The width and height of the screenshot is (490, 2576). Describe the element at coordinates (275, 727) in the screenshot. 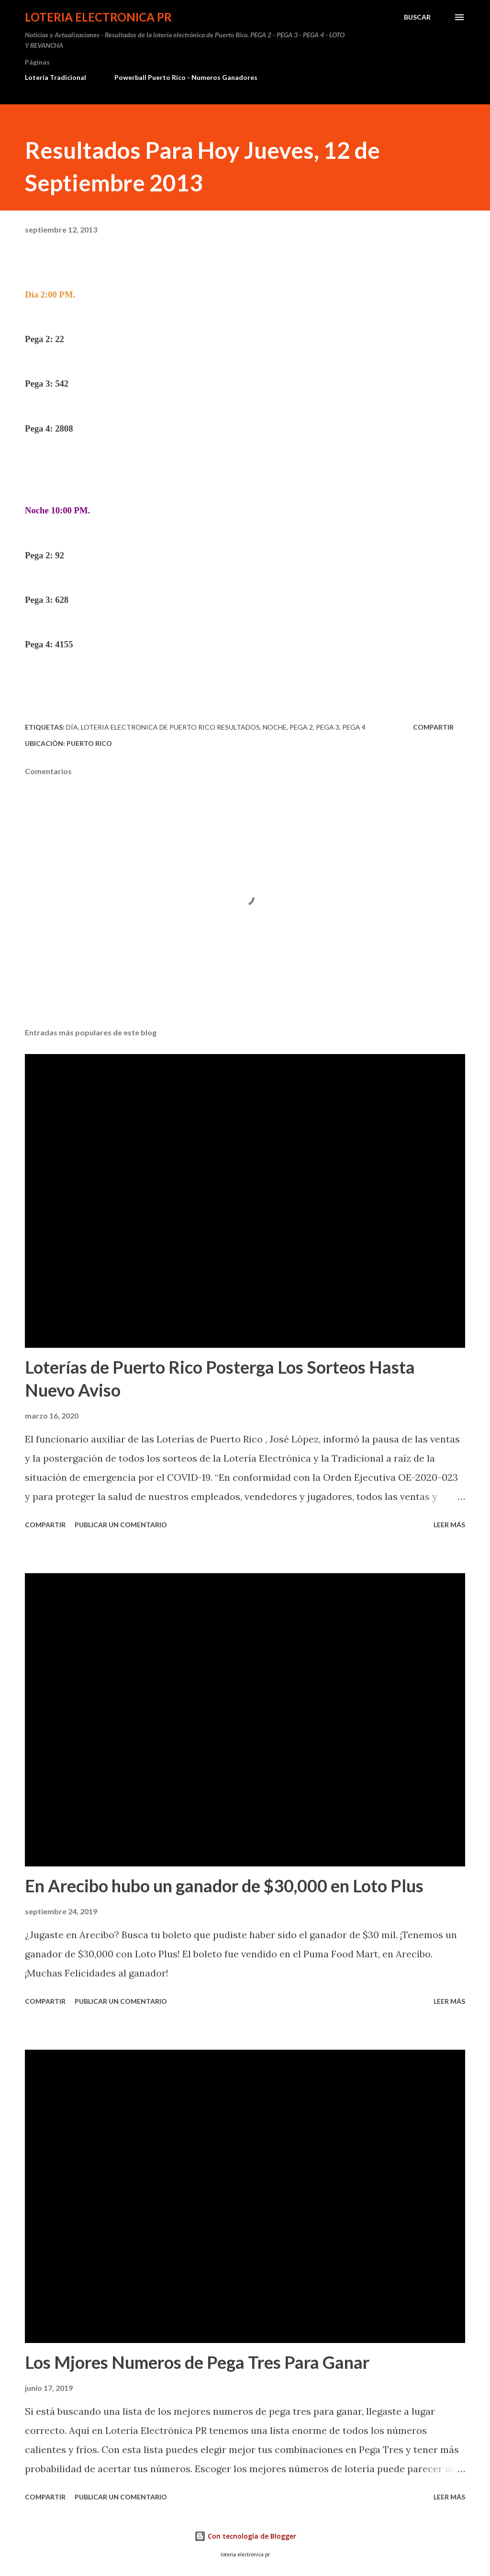

I see `Noche` at that location.